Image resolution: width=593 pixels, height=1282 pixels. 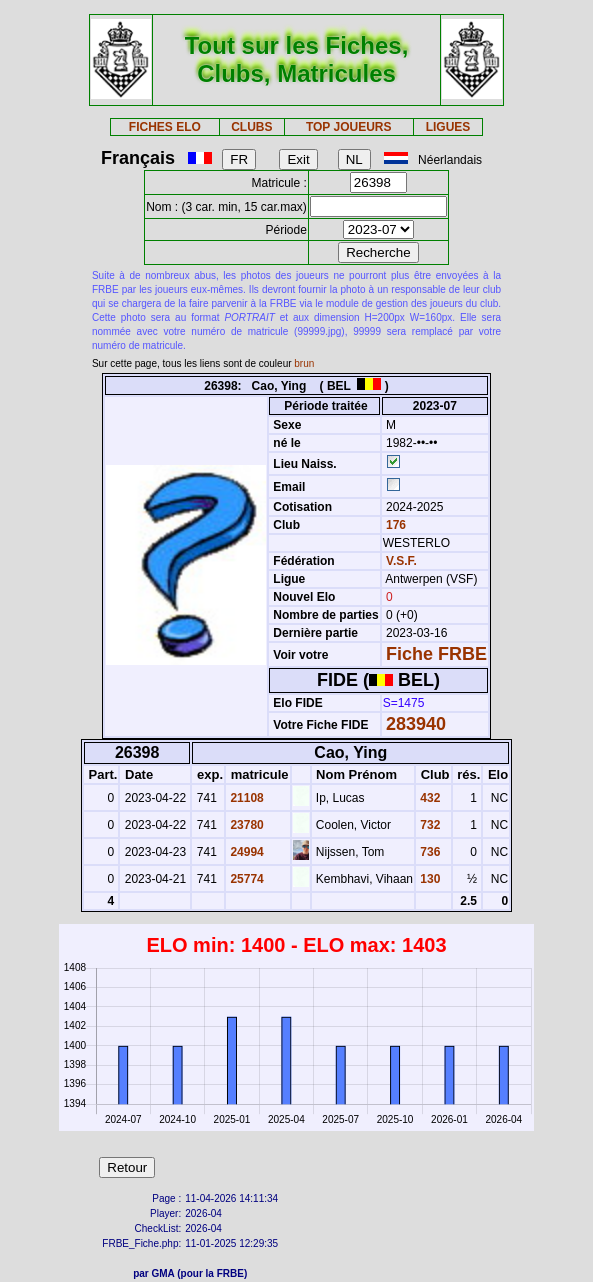 I want to click on 732, so click(x=428, y=825).